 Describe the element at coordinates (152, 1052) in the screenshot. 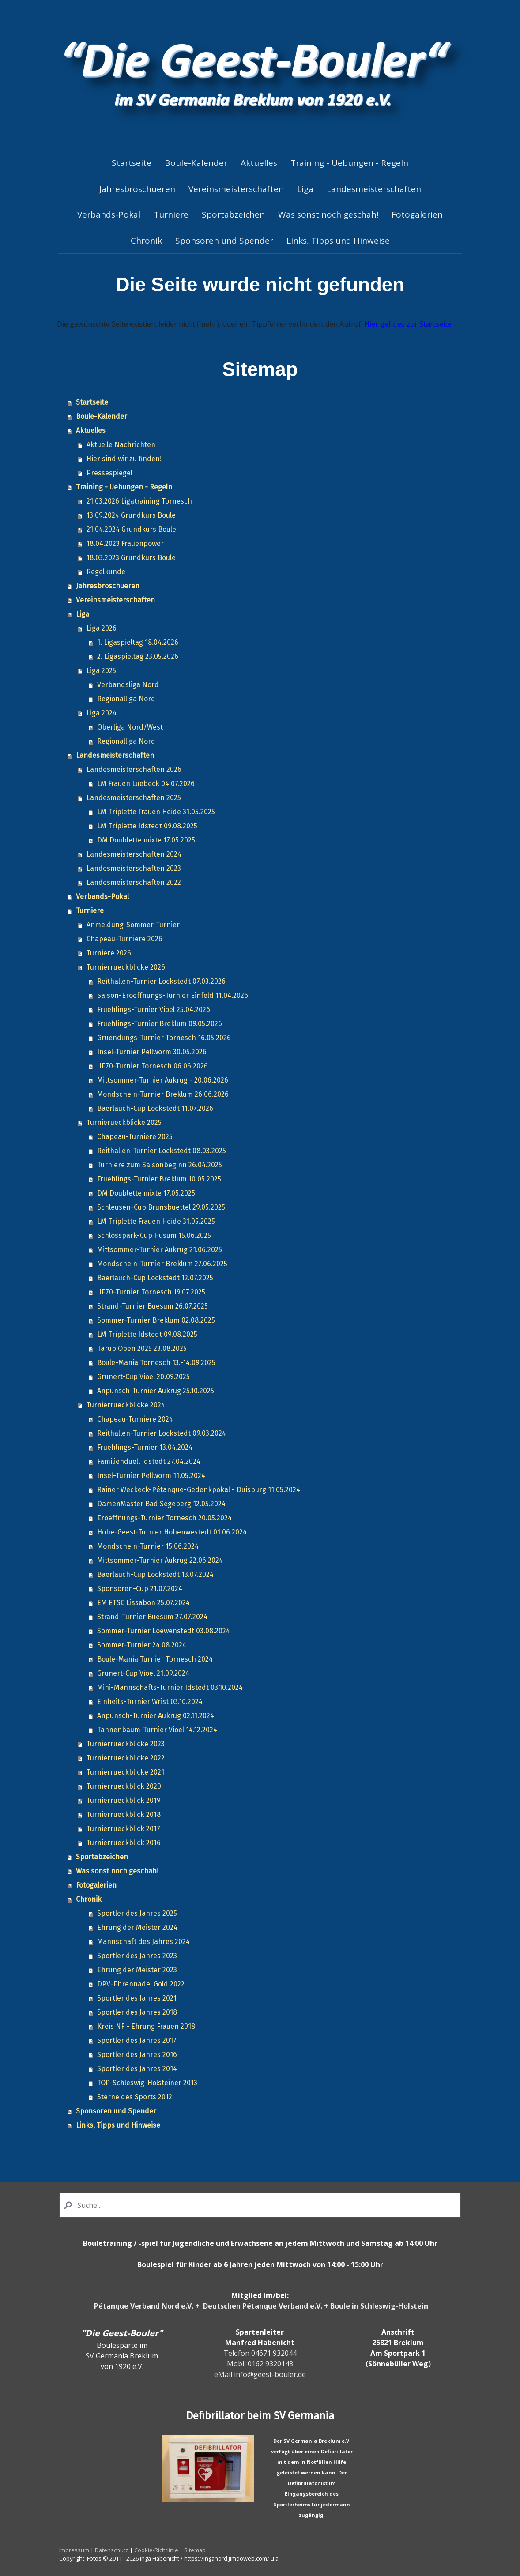

I see `Insel-Turnier Pellworm 30.05.2026` at that location.